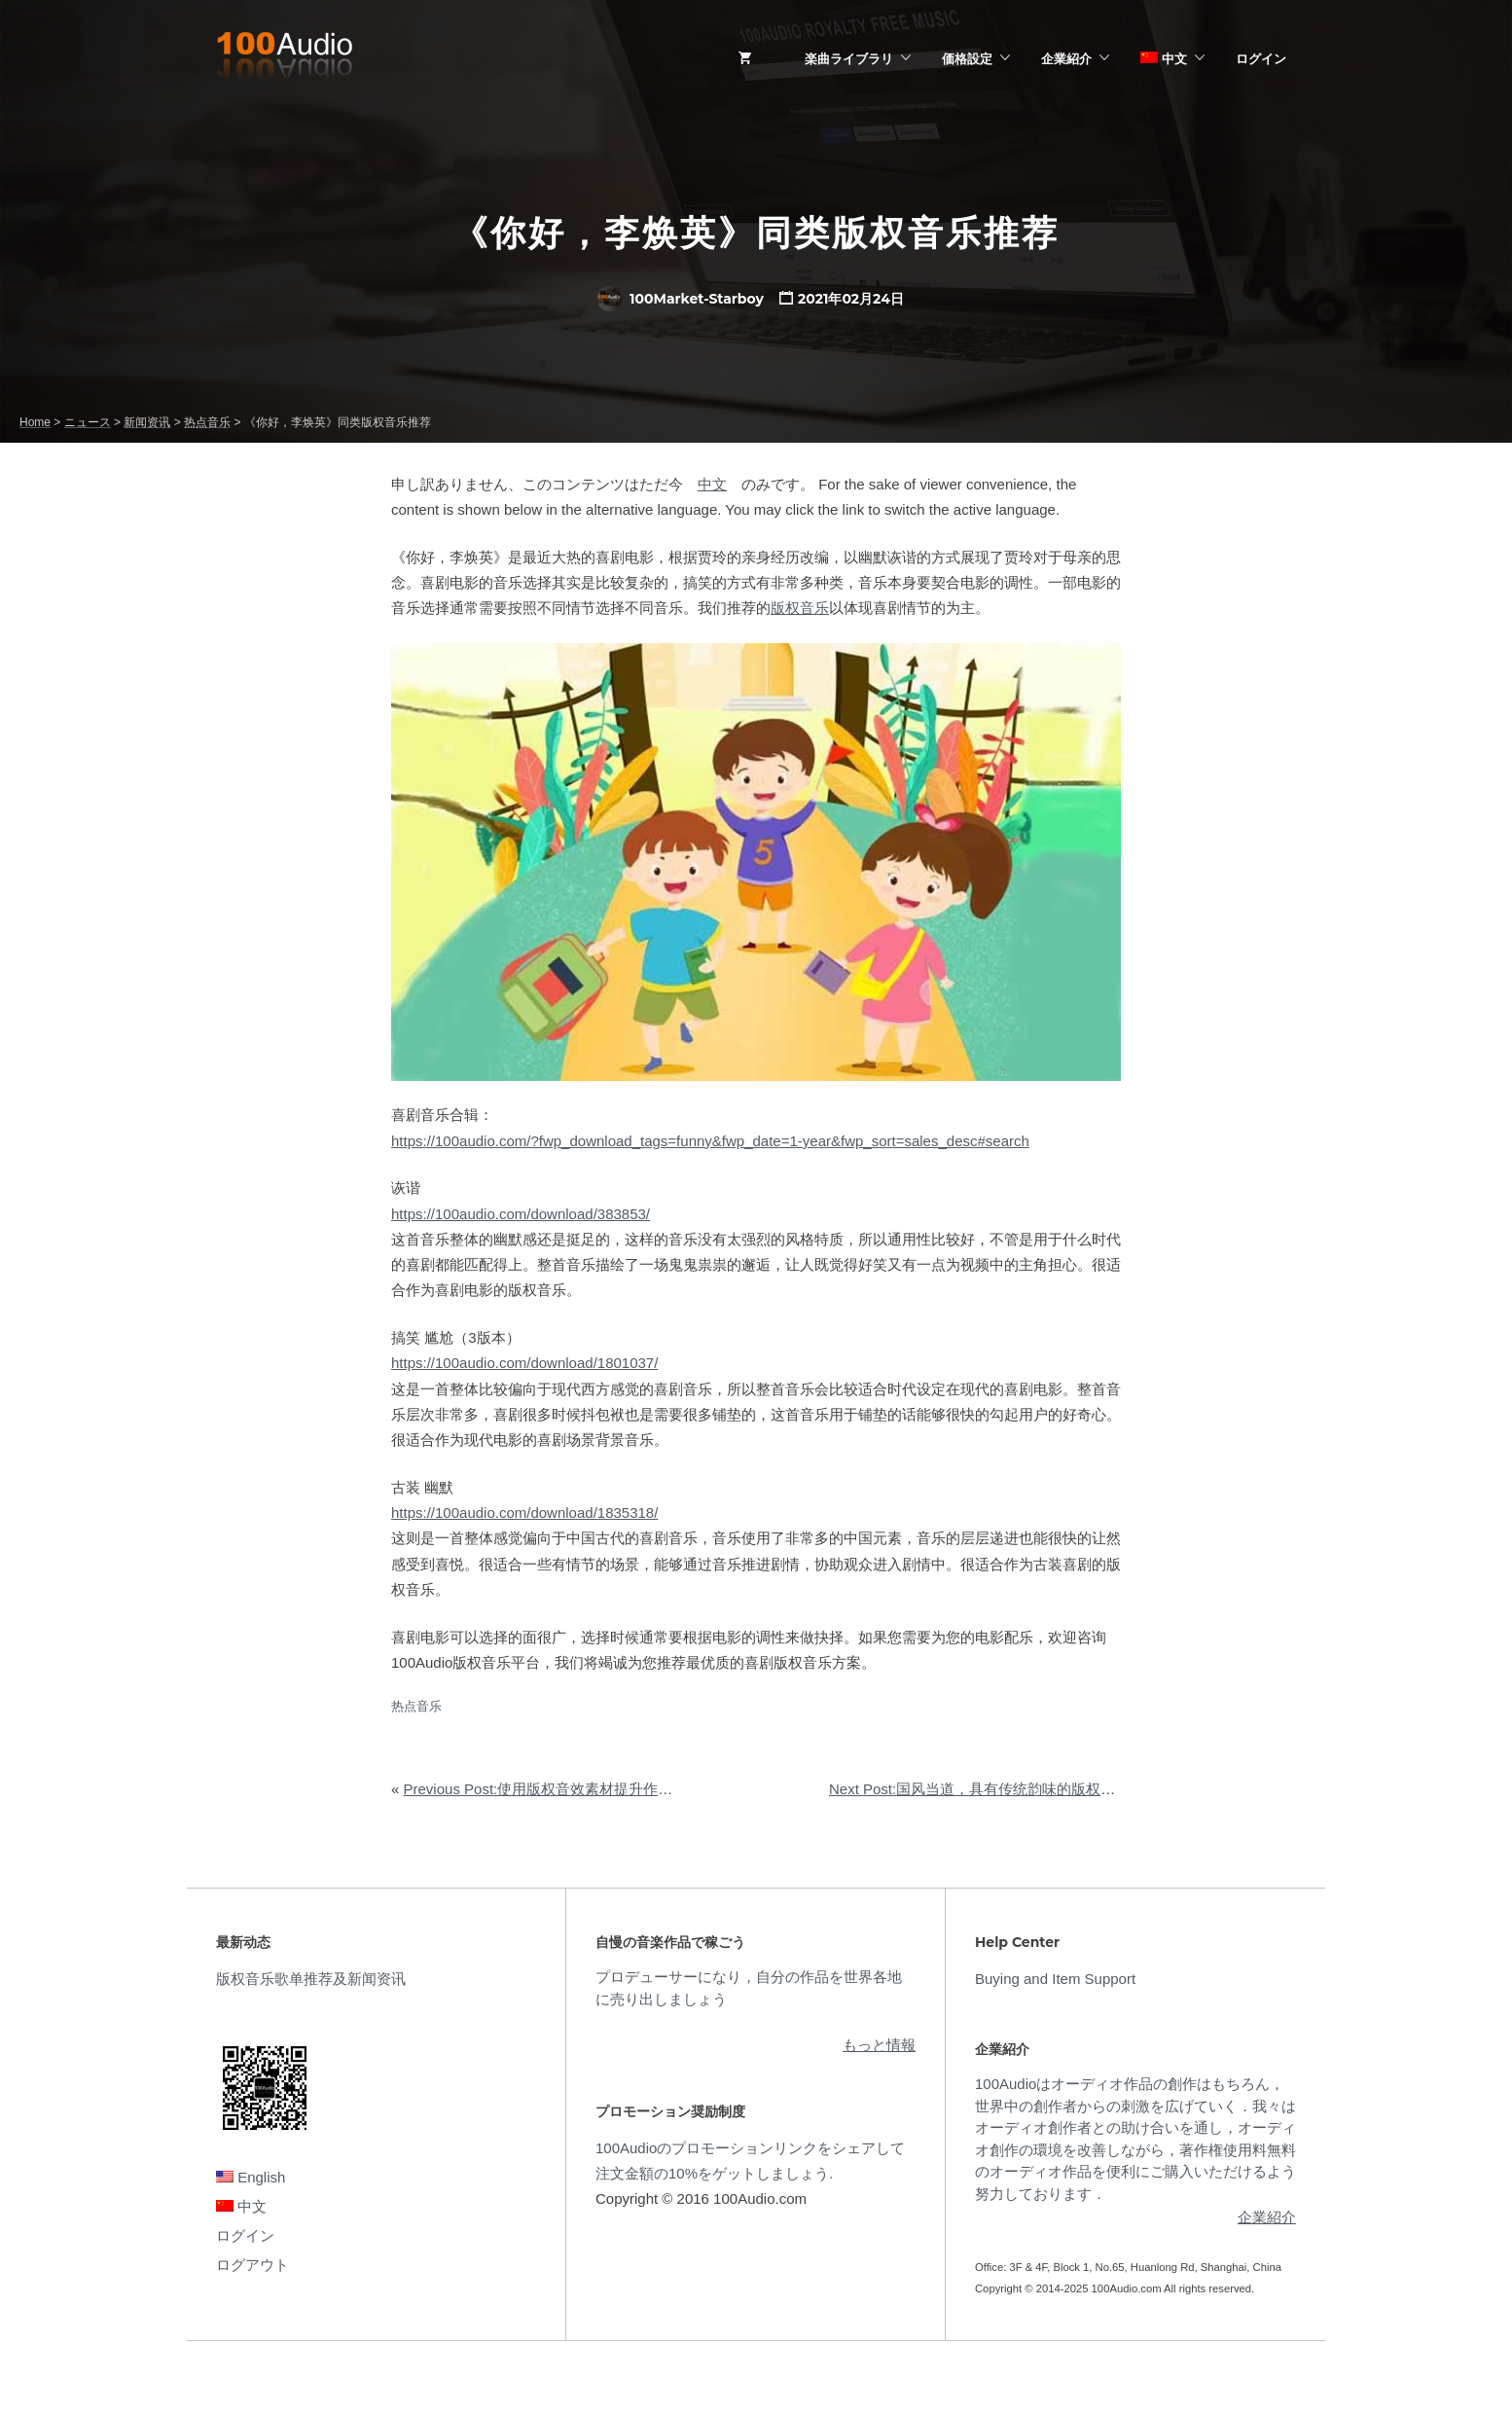 This screenshot has width=1512, height=2414. Describe the element at coordinates (520, 1214) in the screenshot. I see `https://100audio.com/download/383853/` at that location.